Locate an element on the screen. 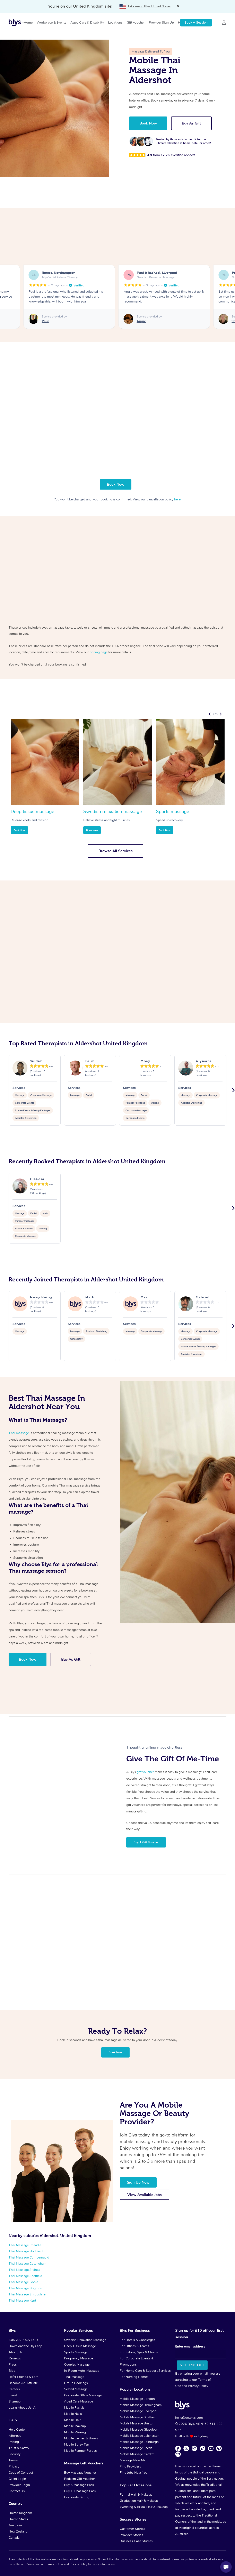 Image resolution: width=235 pixels, height=2576 pixels. Buy As Gift is located at coordinates (191, 123).